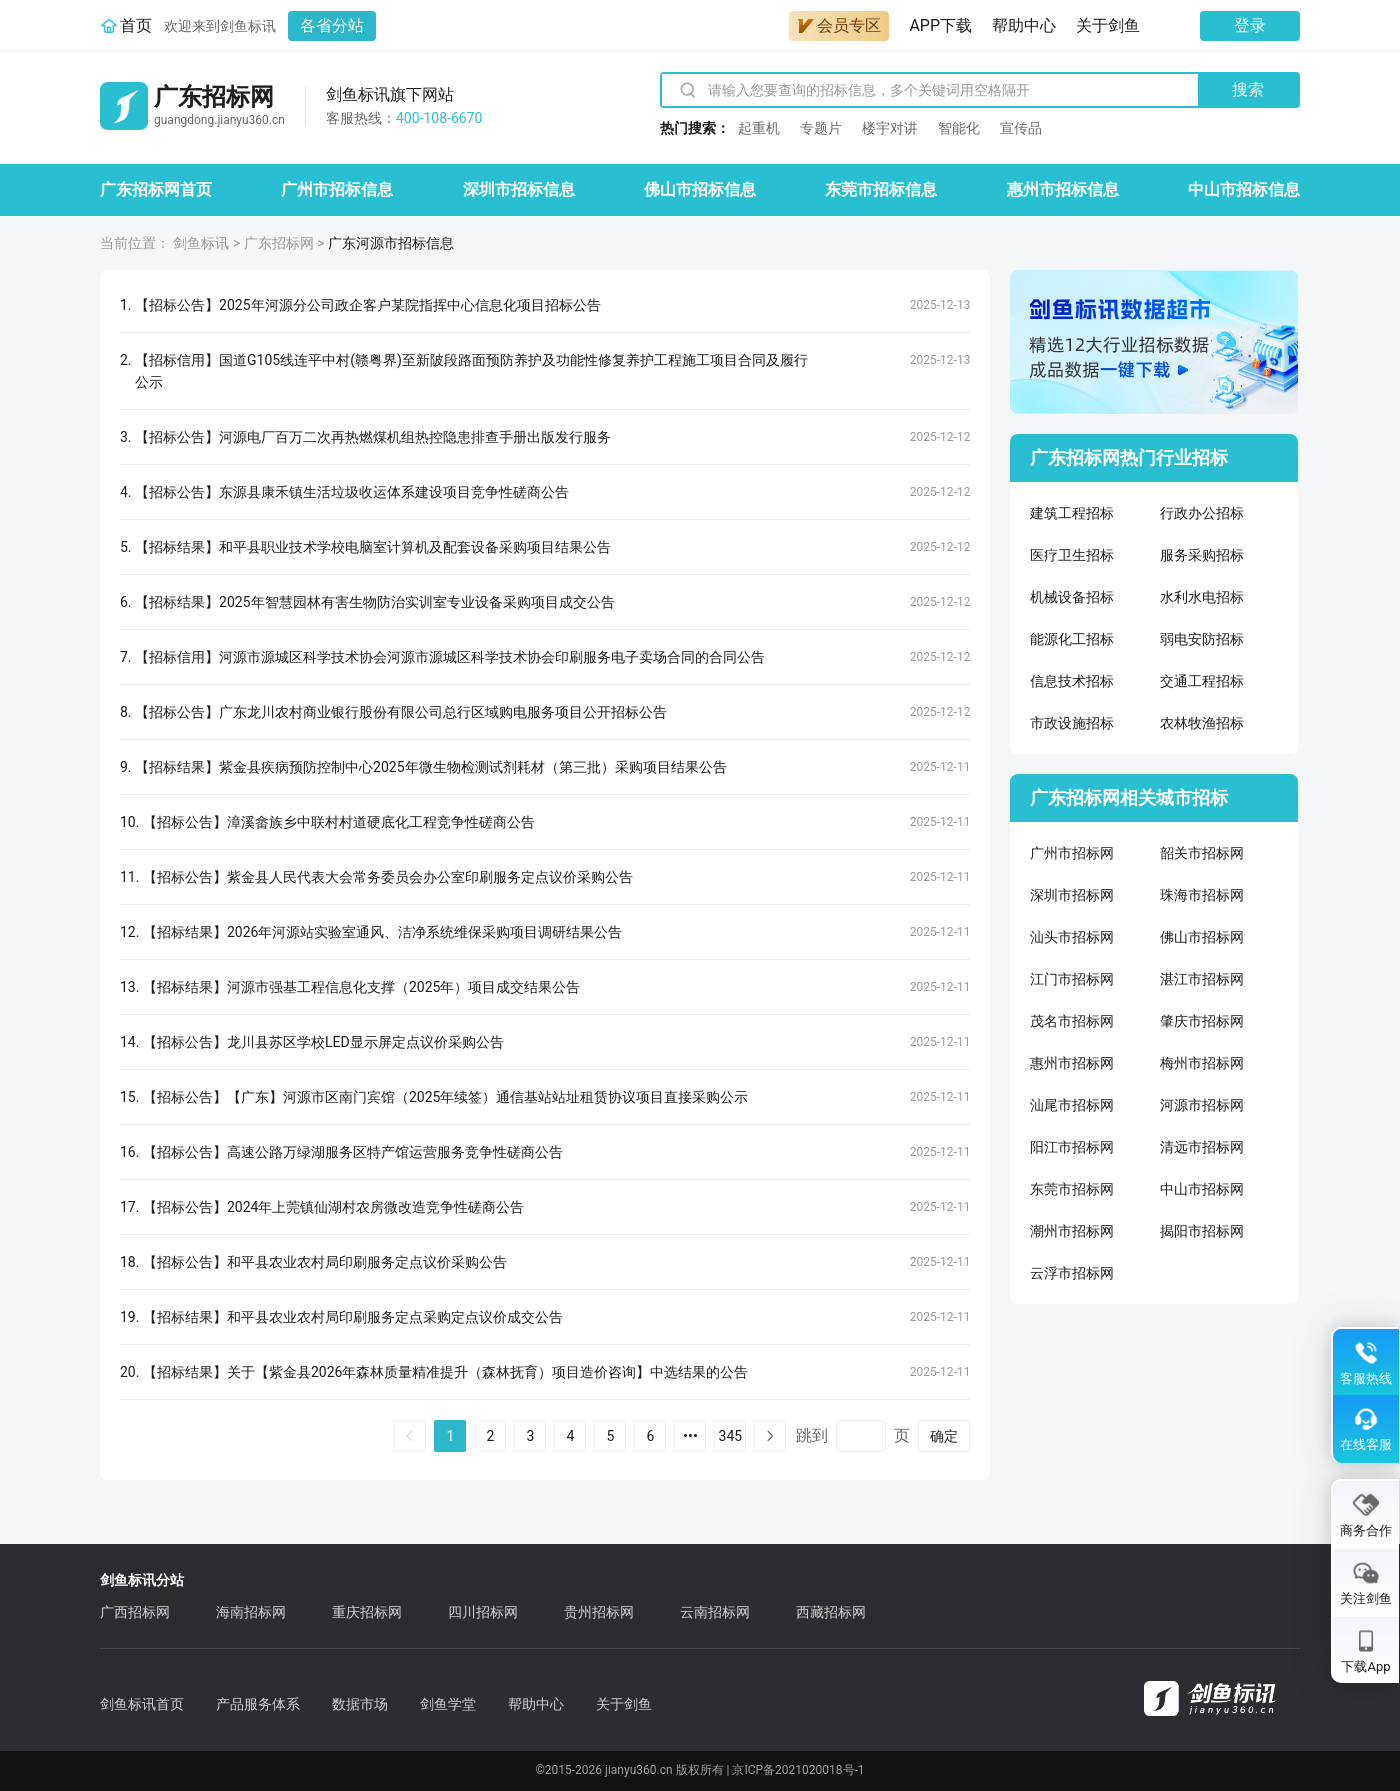  Describe the element at coordinates (352, 492) in the screenshot. I see `【招标公告】东源县康禾镇生活垃圾收运体系建设项目竞争性磋商公告` at that location.